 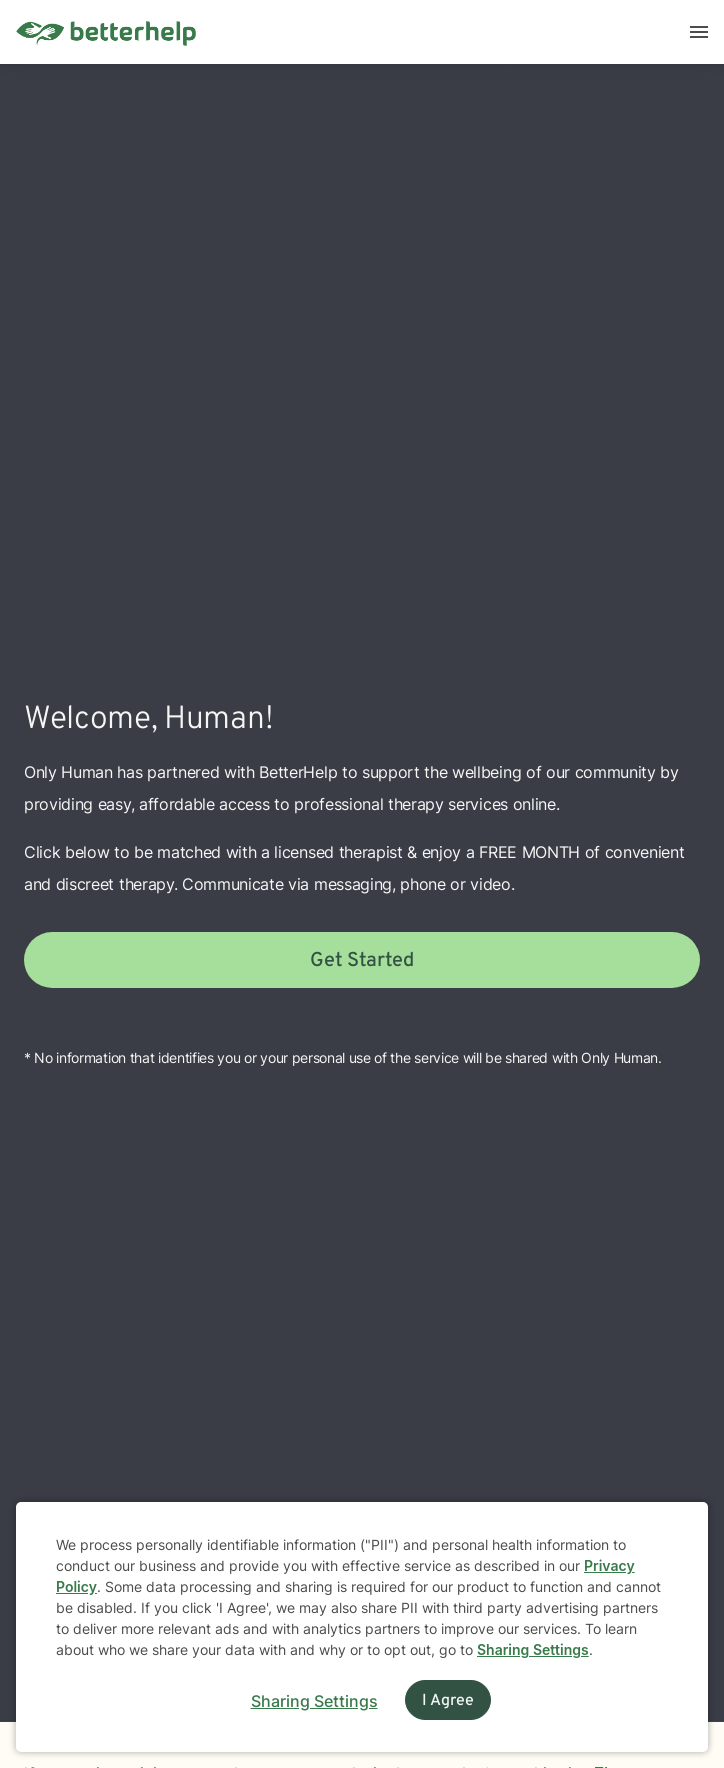 I want to click on Sharing Settings, so click(x=533, y=1649).